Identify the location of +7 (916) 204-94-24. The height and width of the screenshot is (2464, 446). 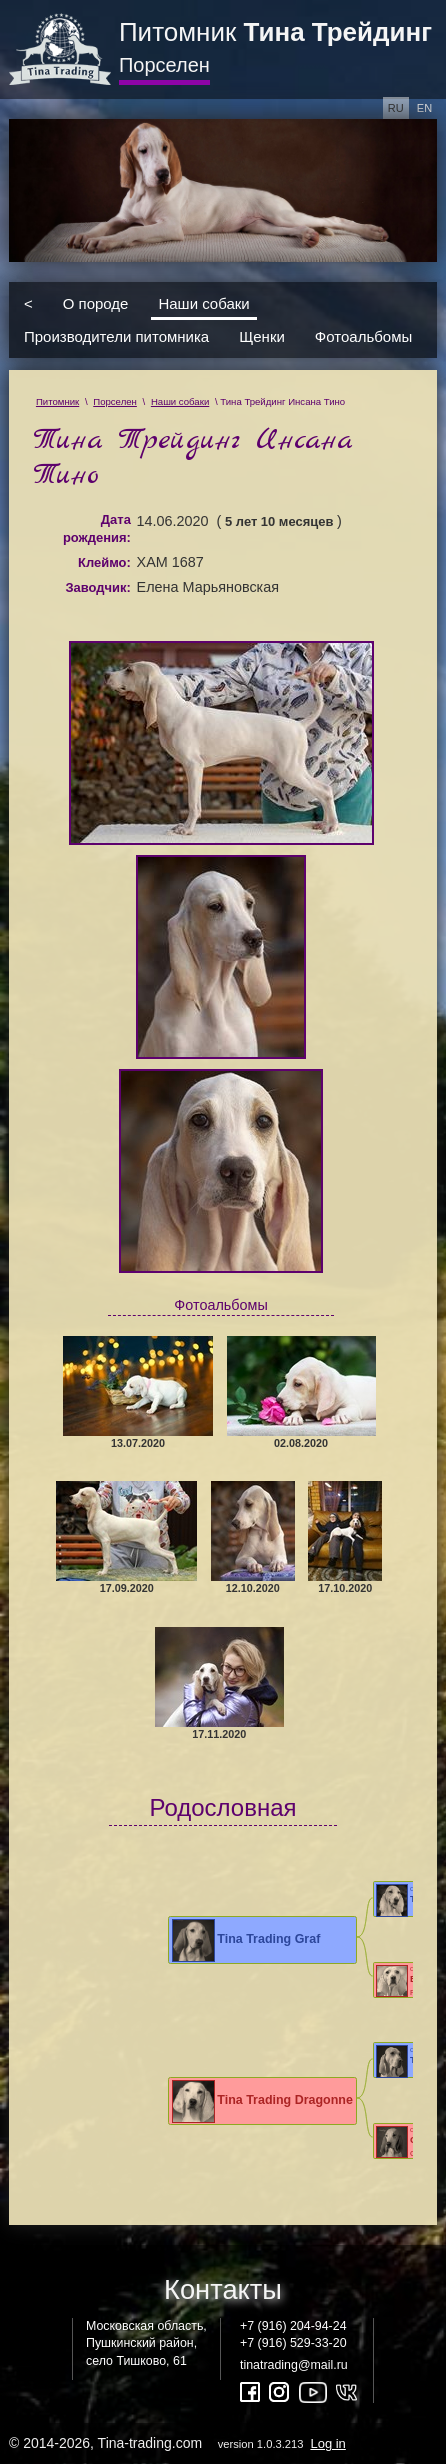
(293, 2326).